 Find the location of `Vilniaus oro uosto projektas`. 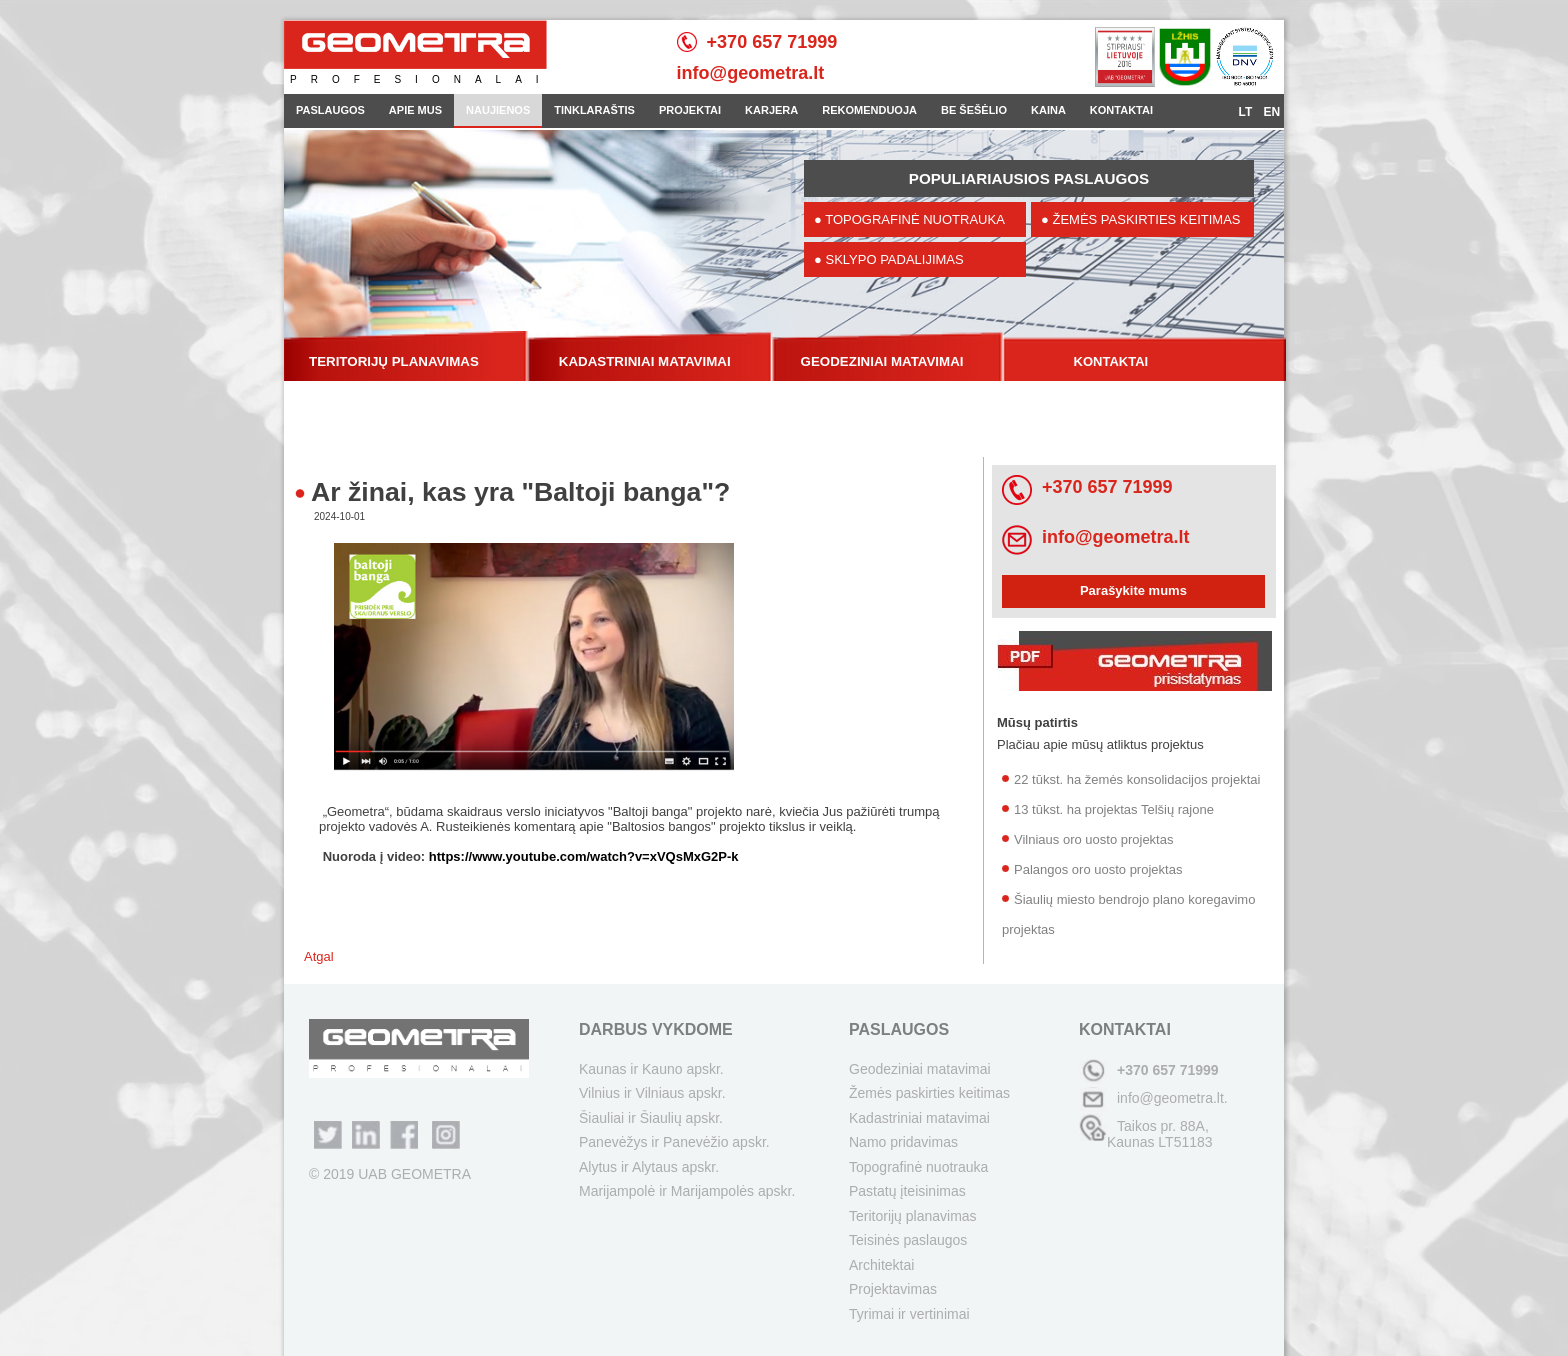

Vilniaus oro uosto projektas is located at coordinates (1093, 839).